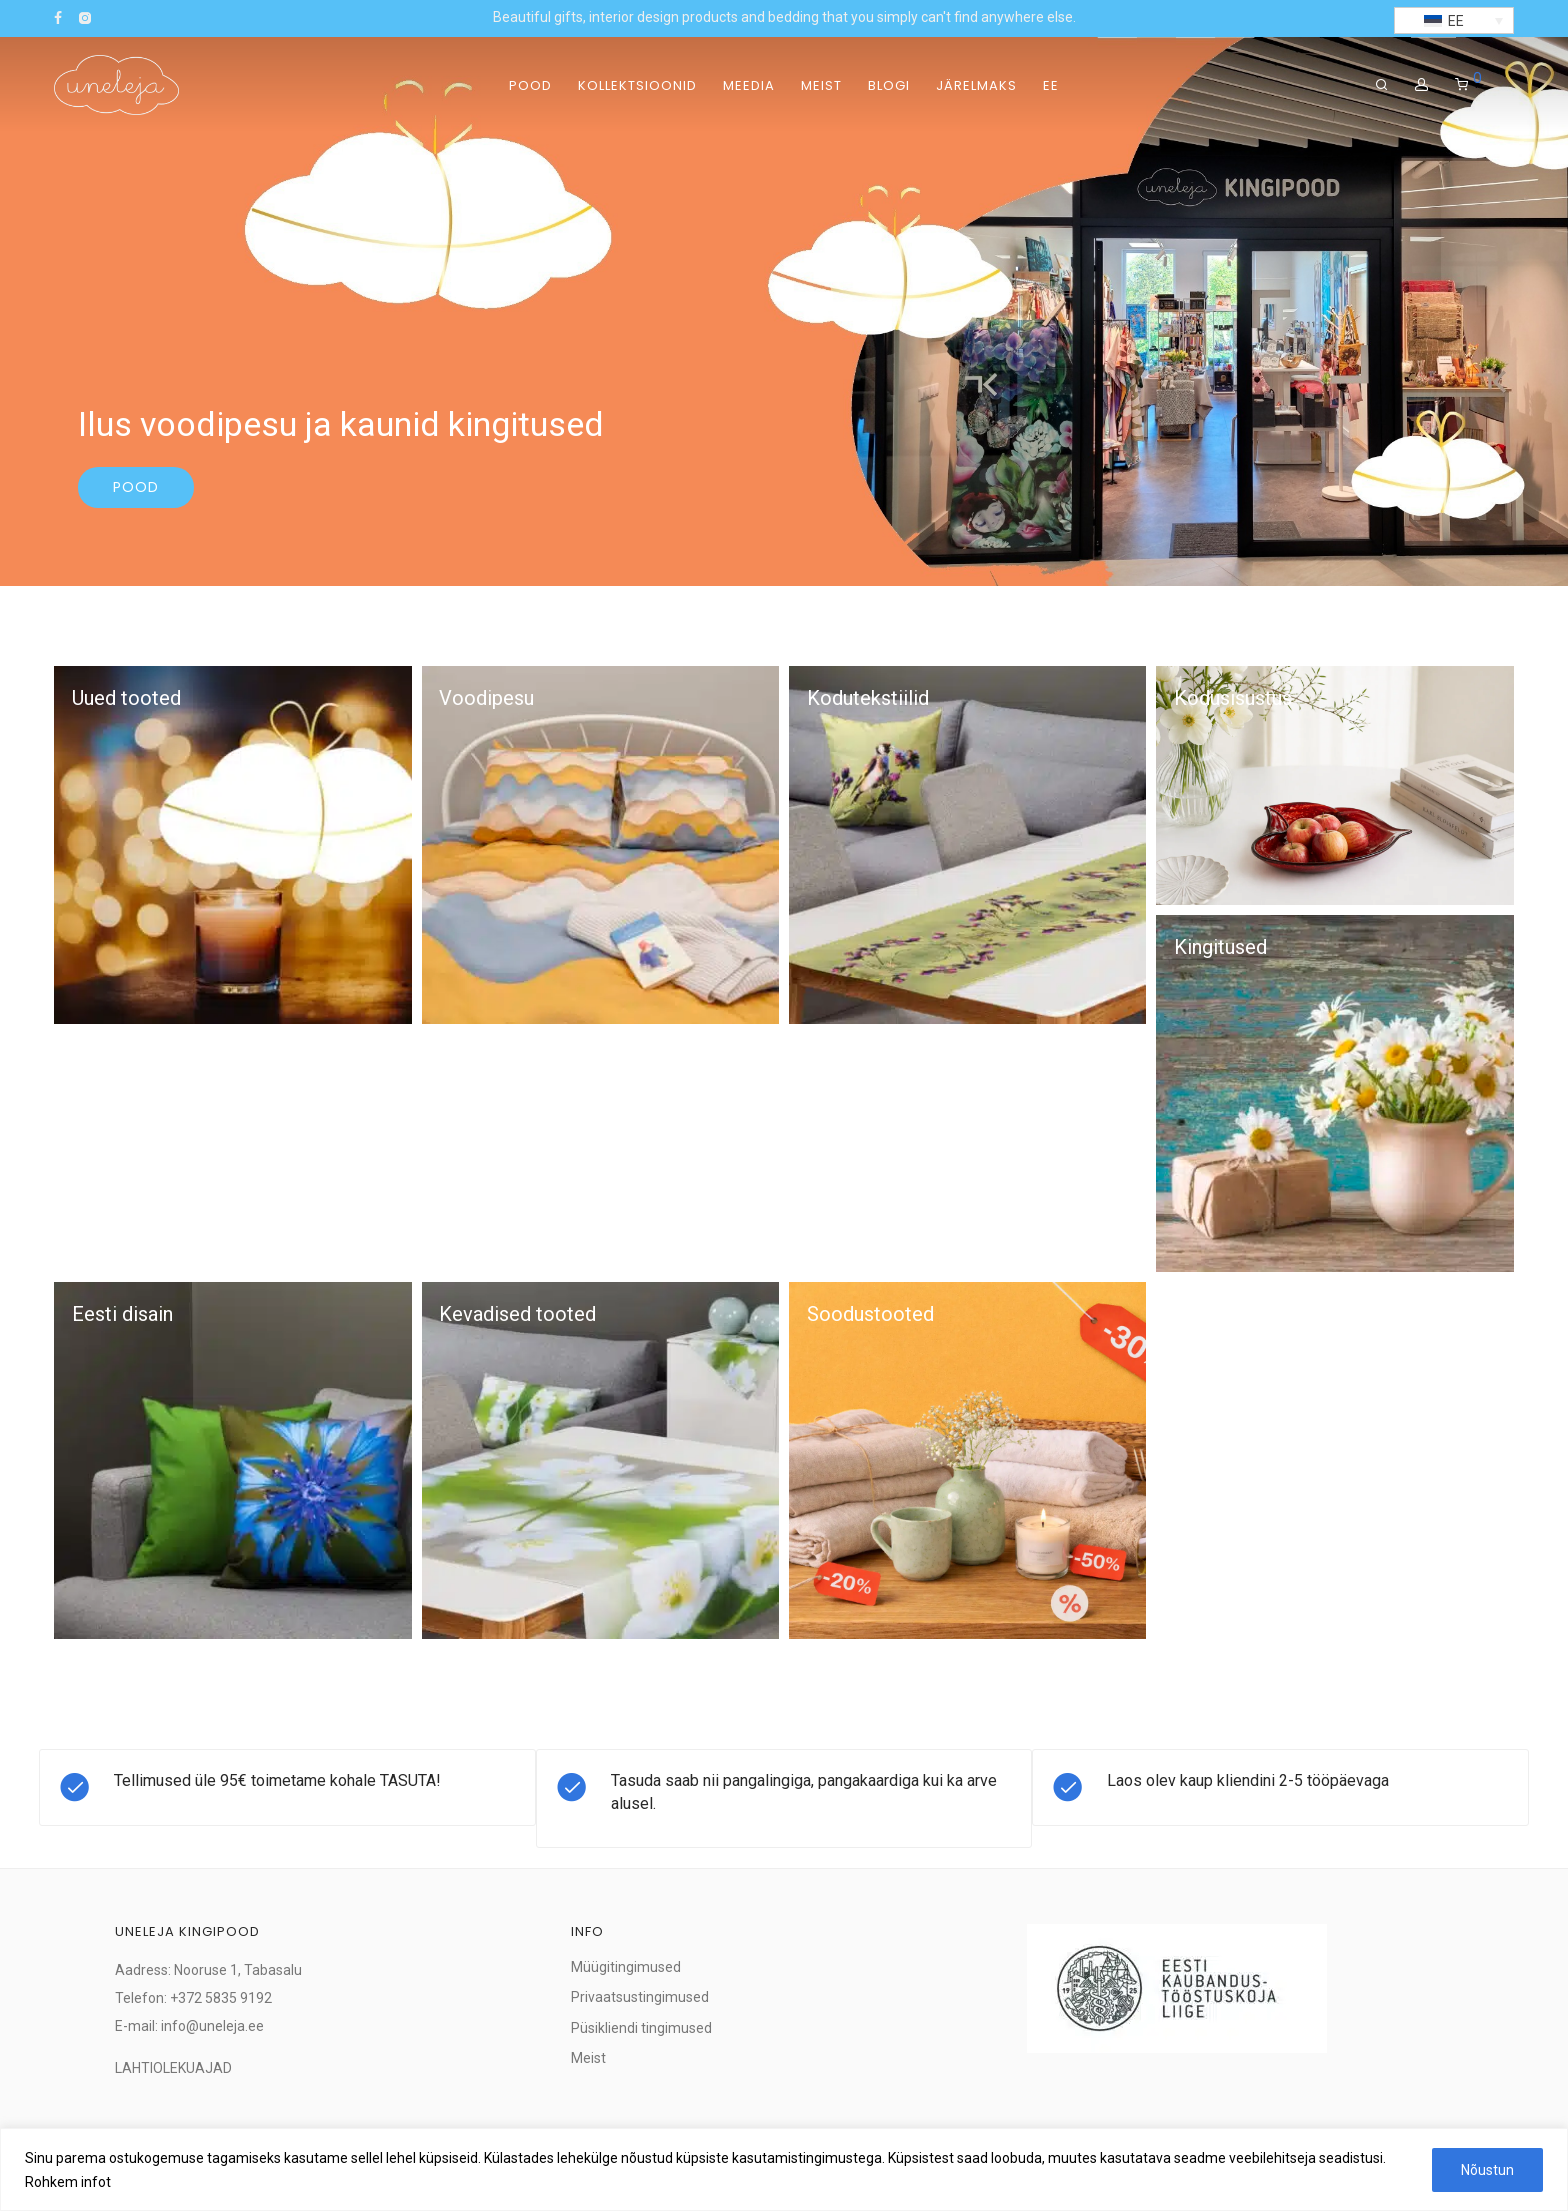  What do you see at coordinates (821, 85) in the screenshot?
I see `Meist` at bounding box center [821, 85].